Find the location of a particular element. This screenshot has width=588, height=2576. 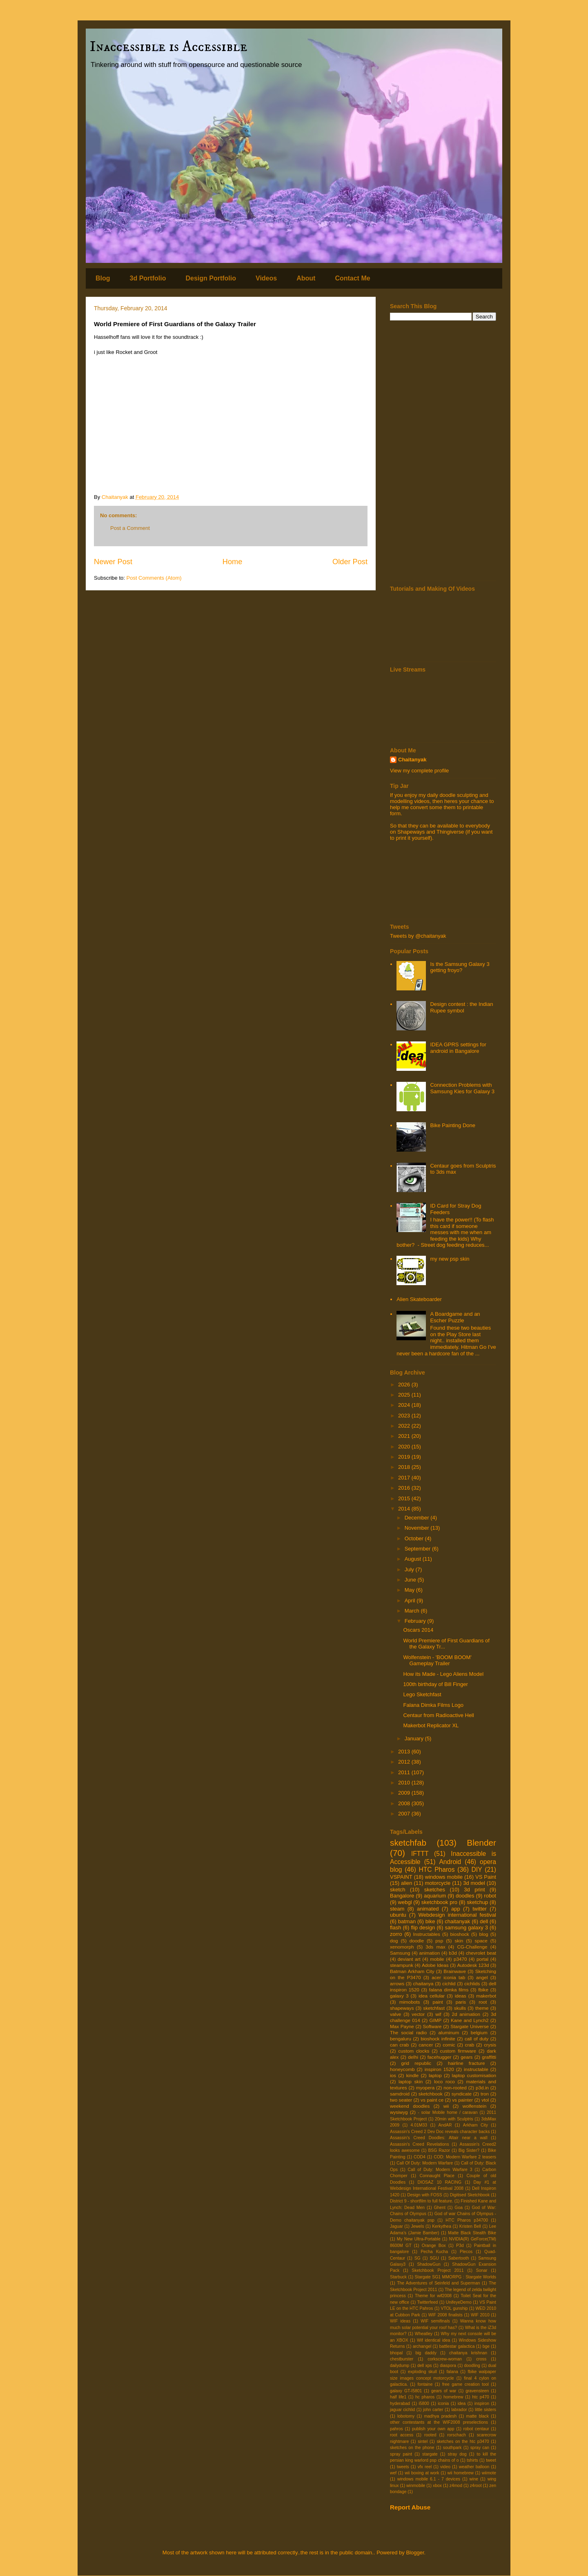

October is located at coordinates (415, 1538).